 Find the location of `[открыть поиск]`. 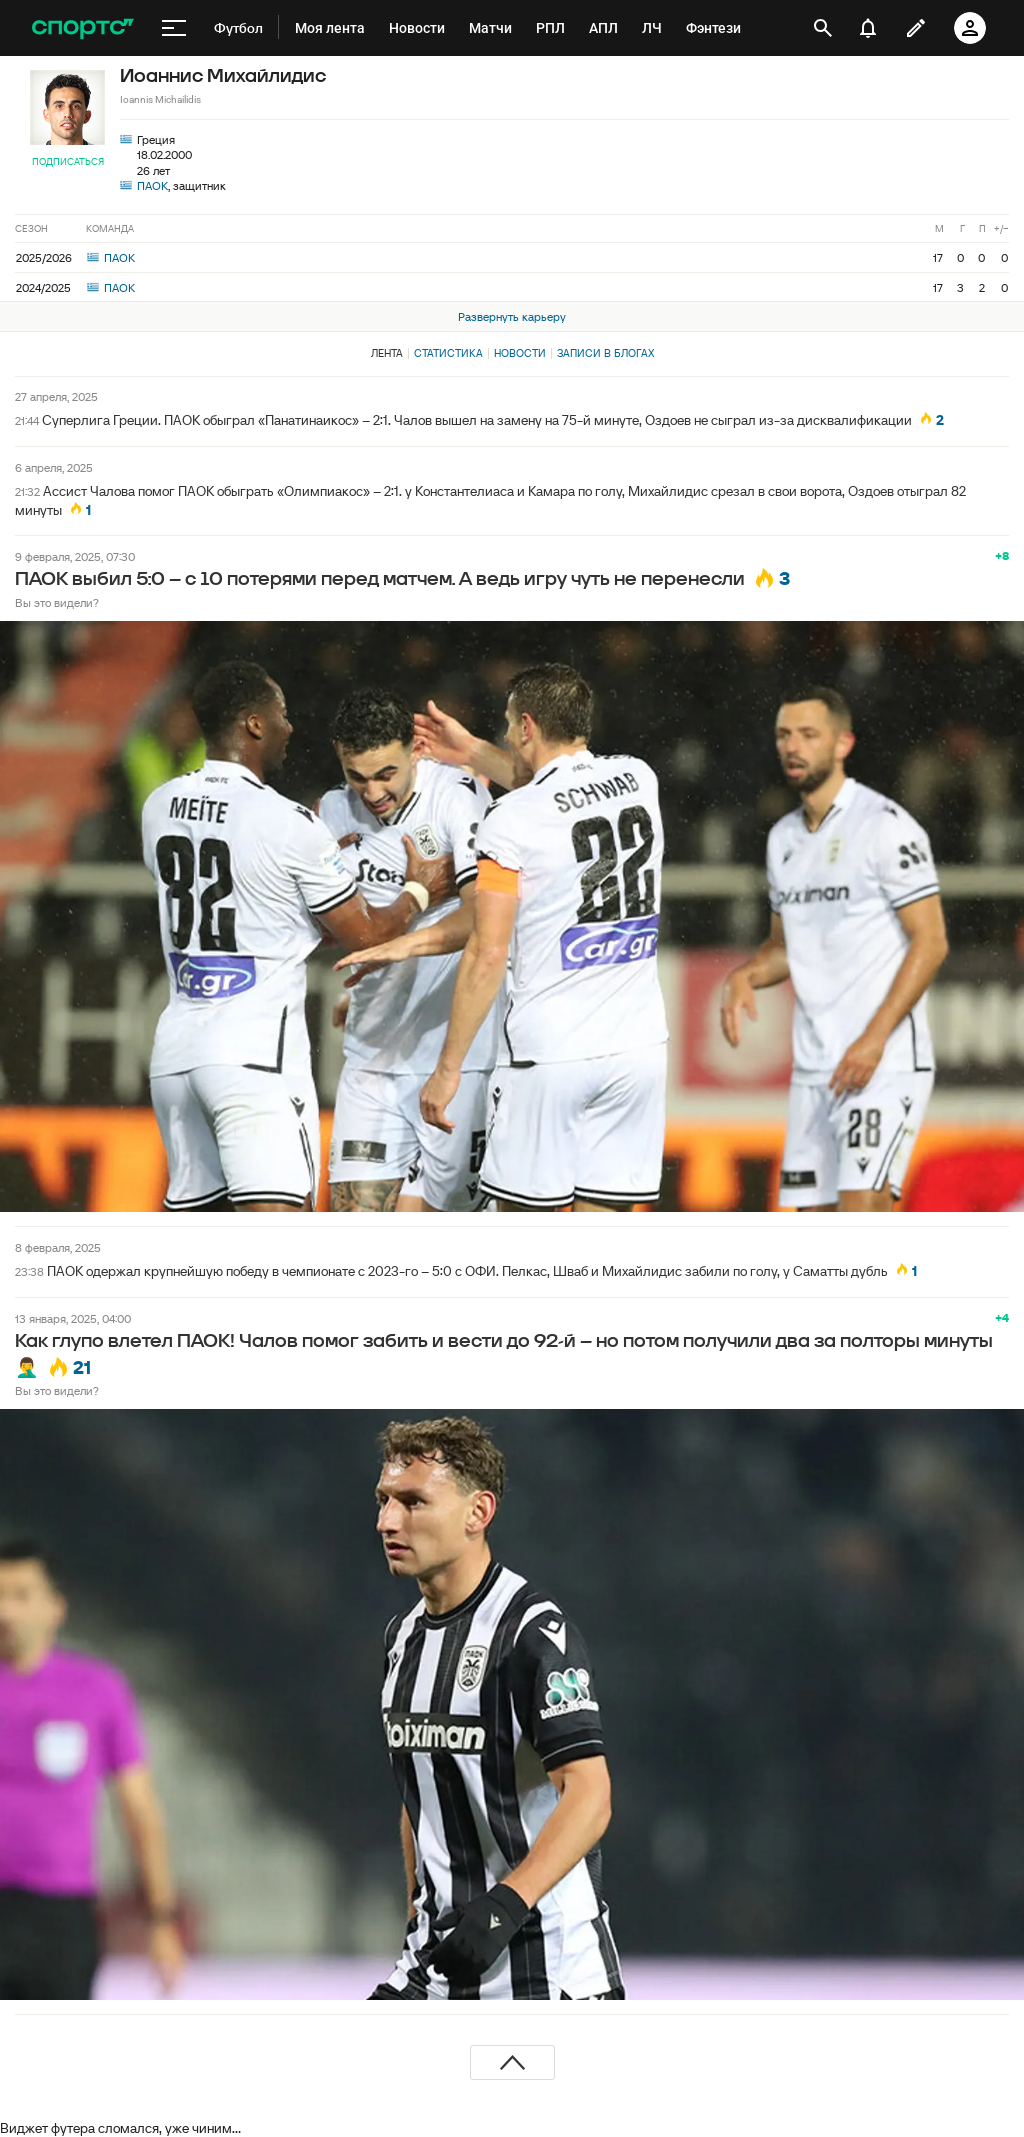

[открыть поиск] is located at coordinates (823, 28).